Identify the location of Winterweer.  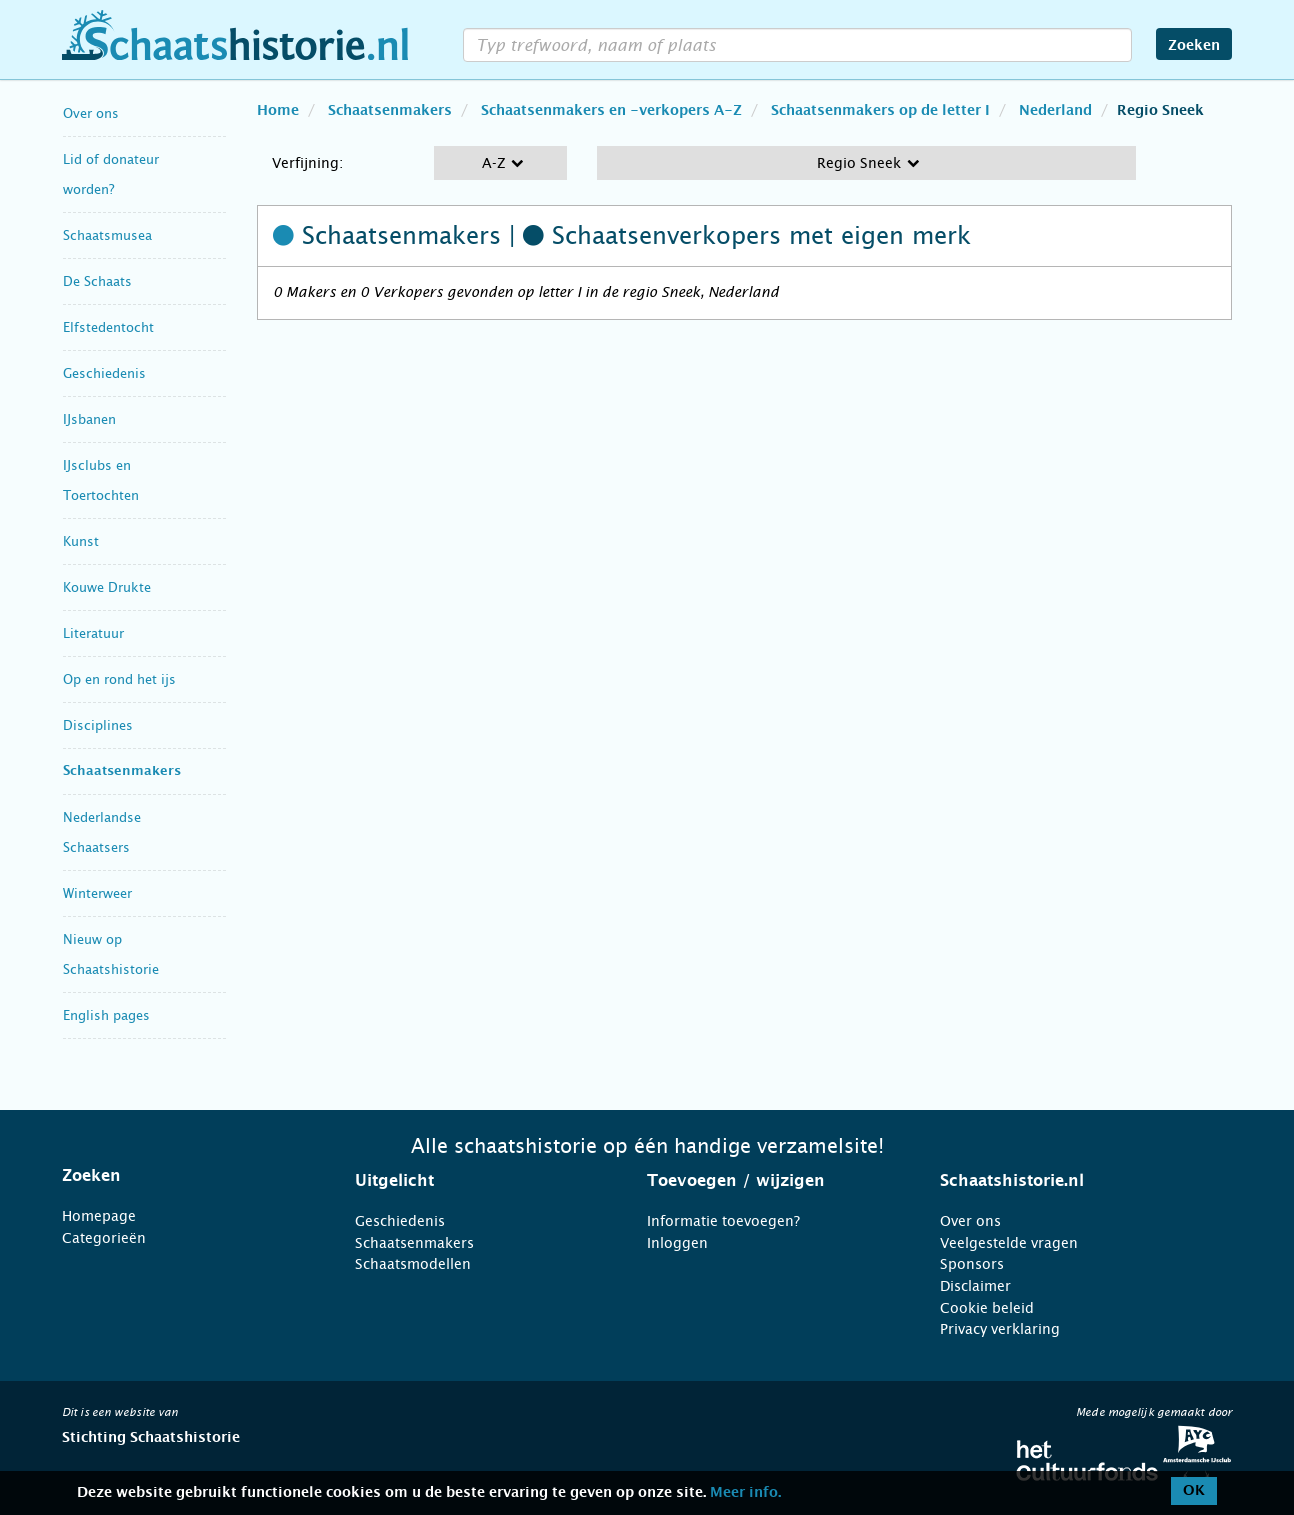
(97, 893).